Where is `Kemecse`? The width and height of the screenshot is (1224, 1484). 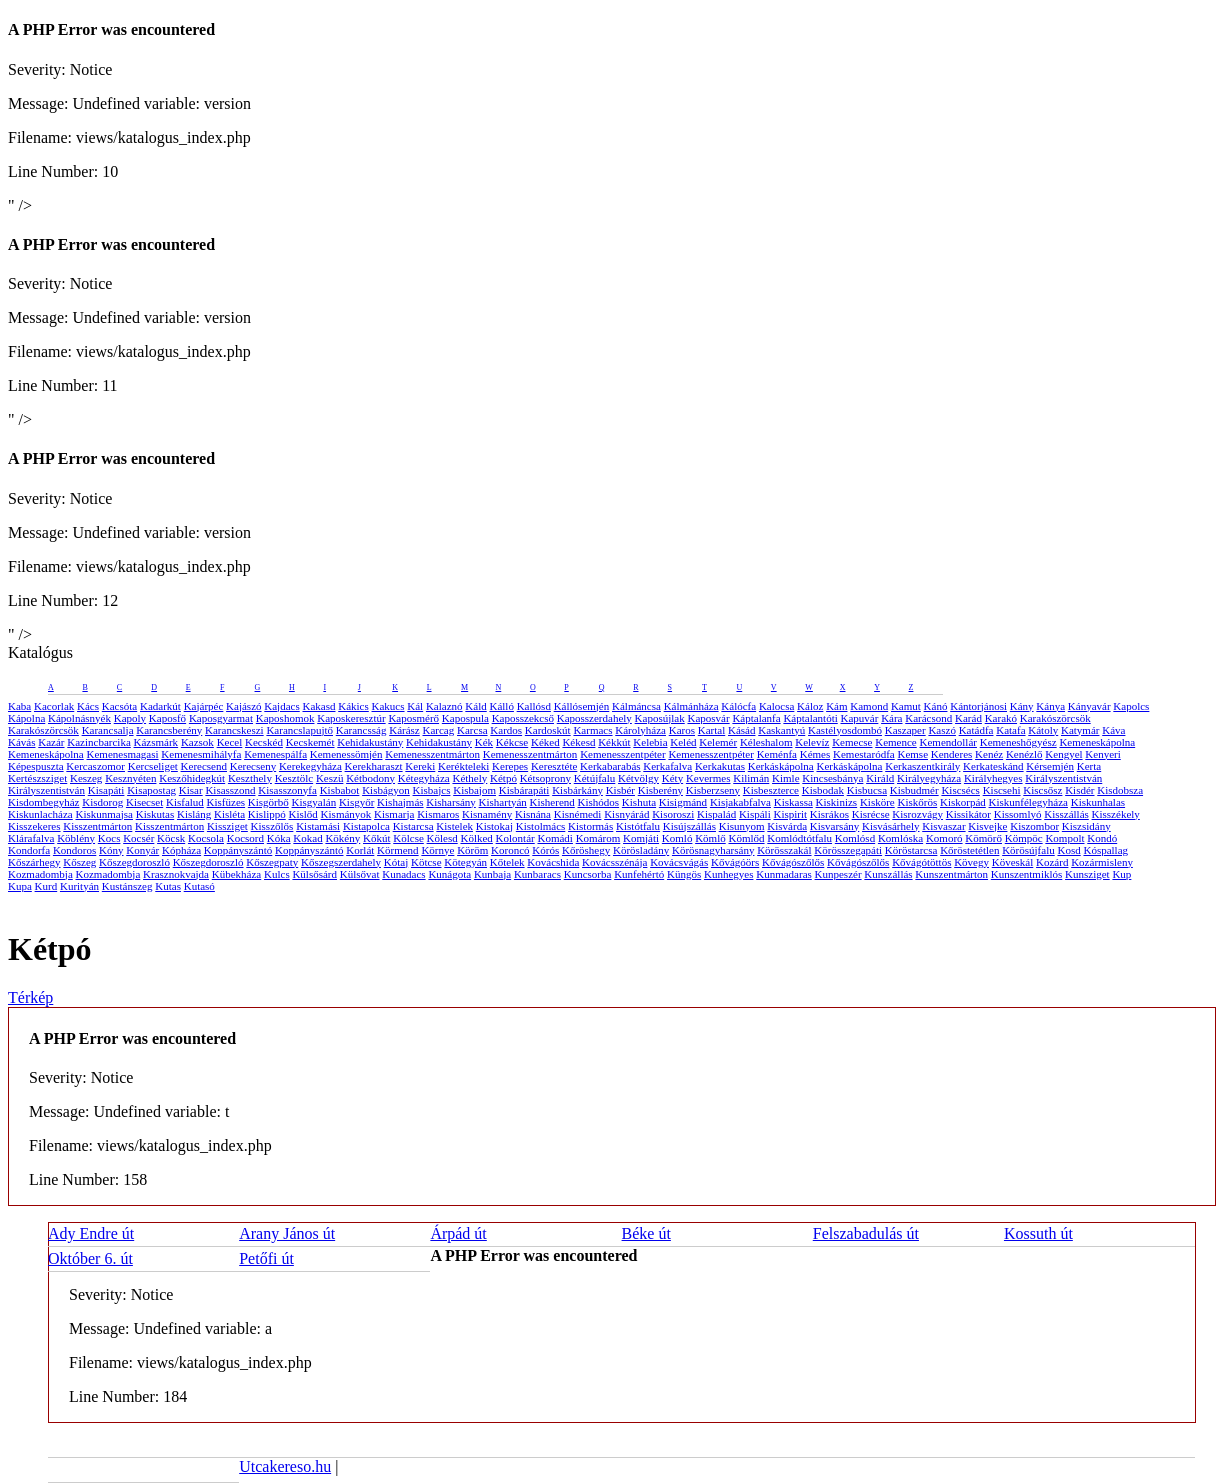 Kemecse is located at coordinates (852, 742).